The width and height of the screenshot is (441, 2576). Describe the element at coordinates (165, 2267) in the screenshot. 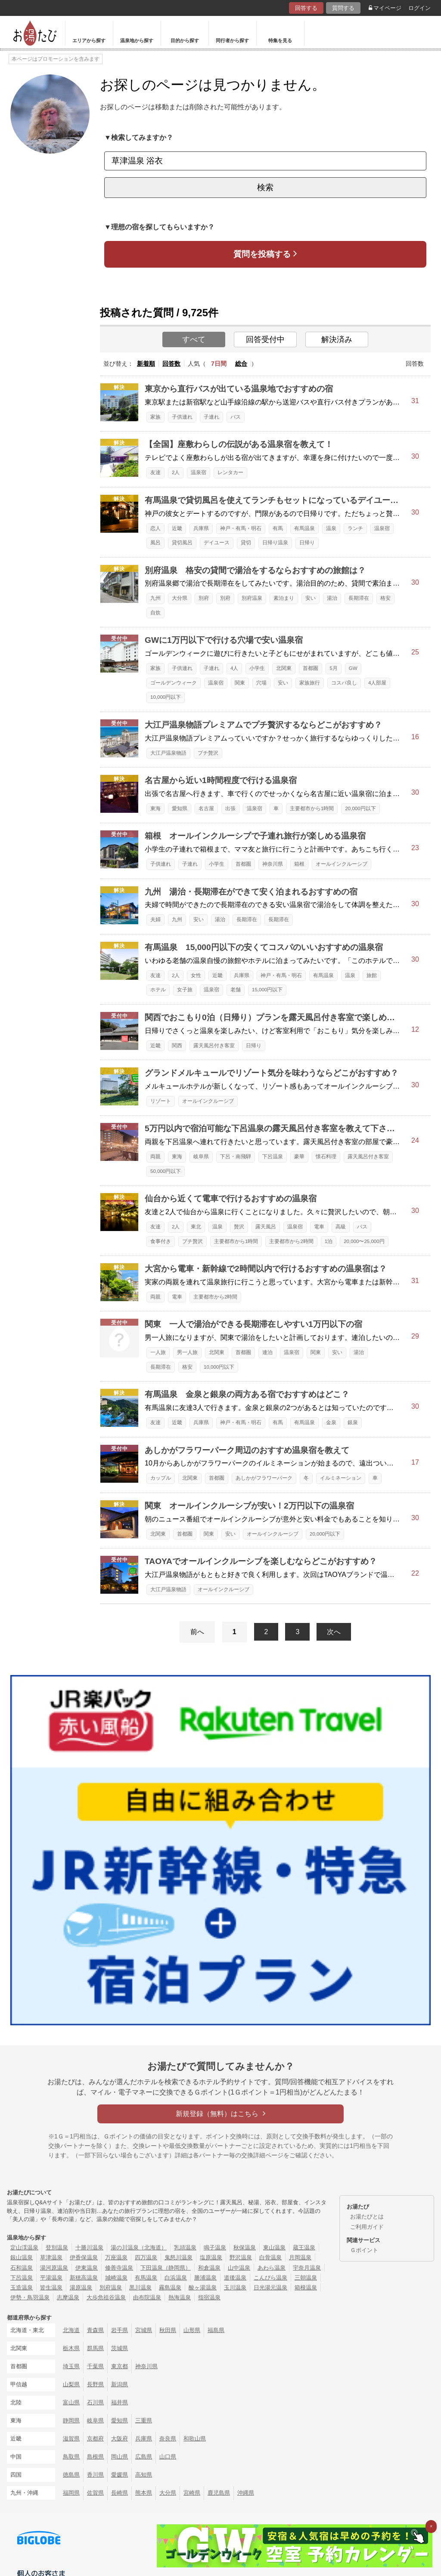

I see `下田温泉（静岡県）` at that location.